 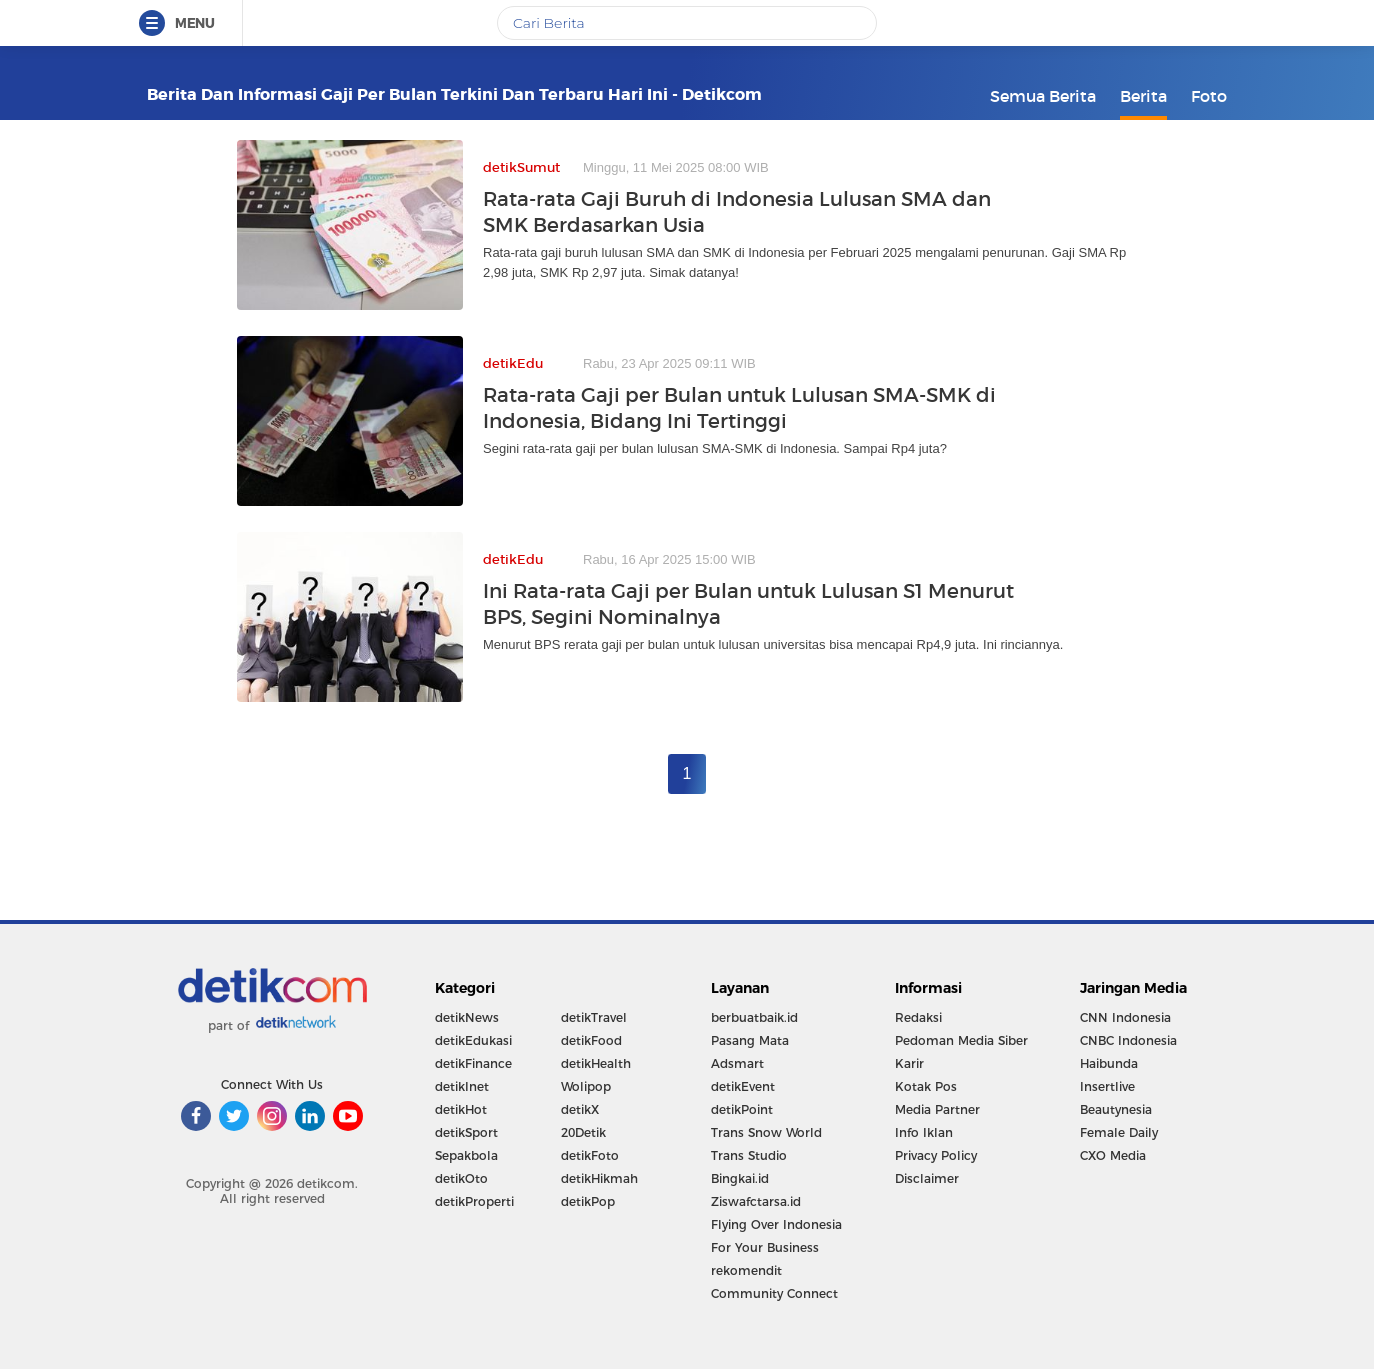 I want to click on Redaksi, so click(x=918, y=1017).